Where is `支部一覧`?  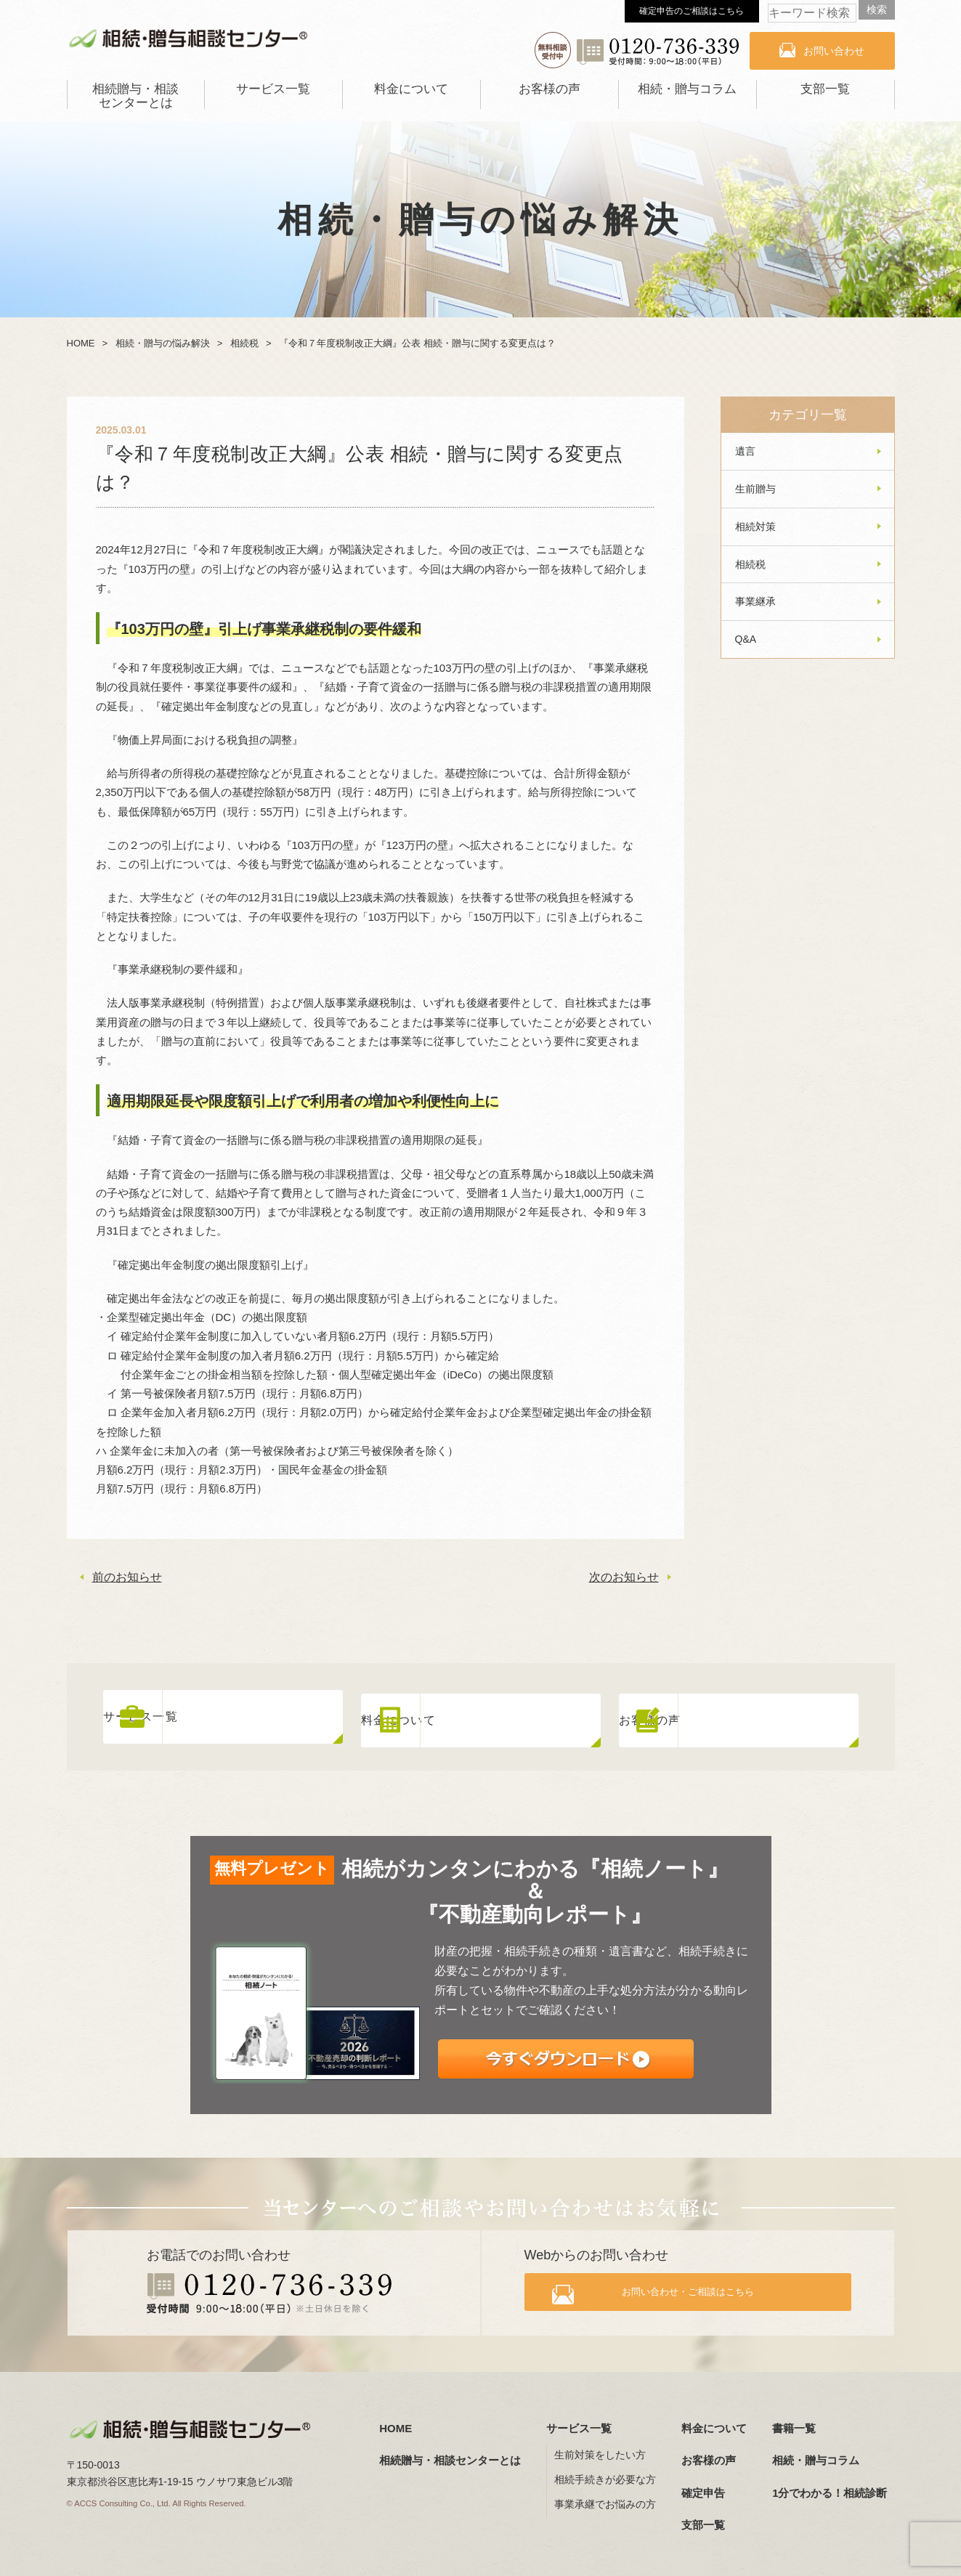
支部一覧 is located at coordinates (825, 89).